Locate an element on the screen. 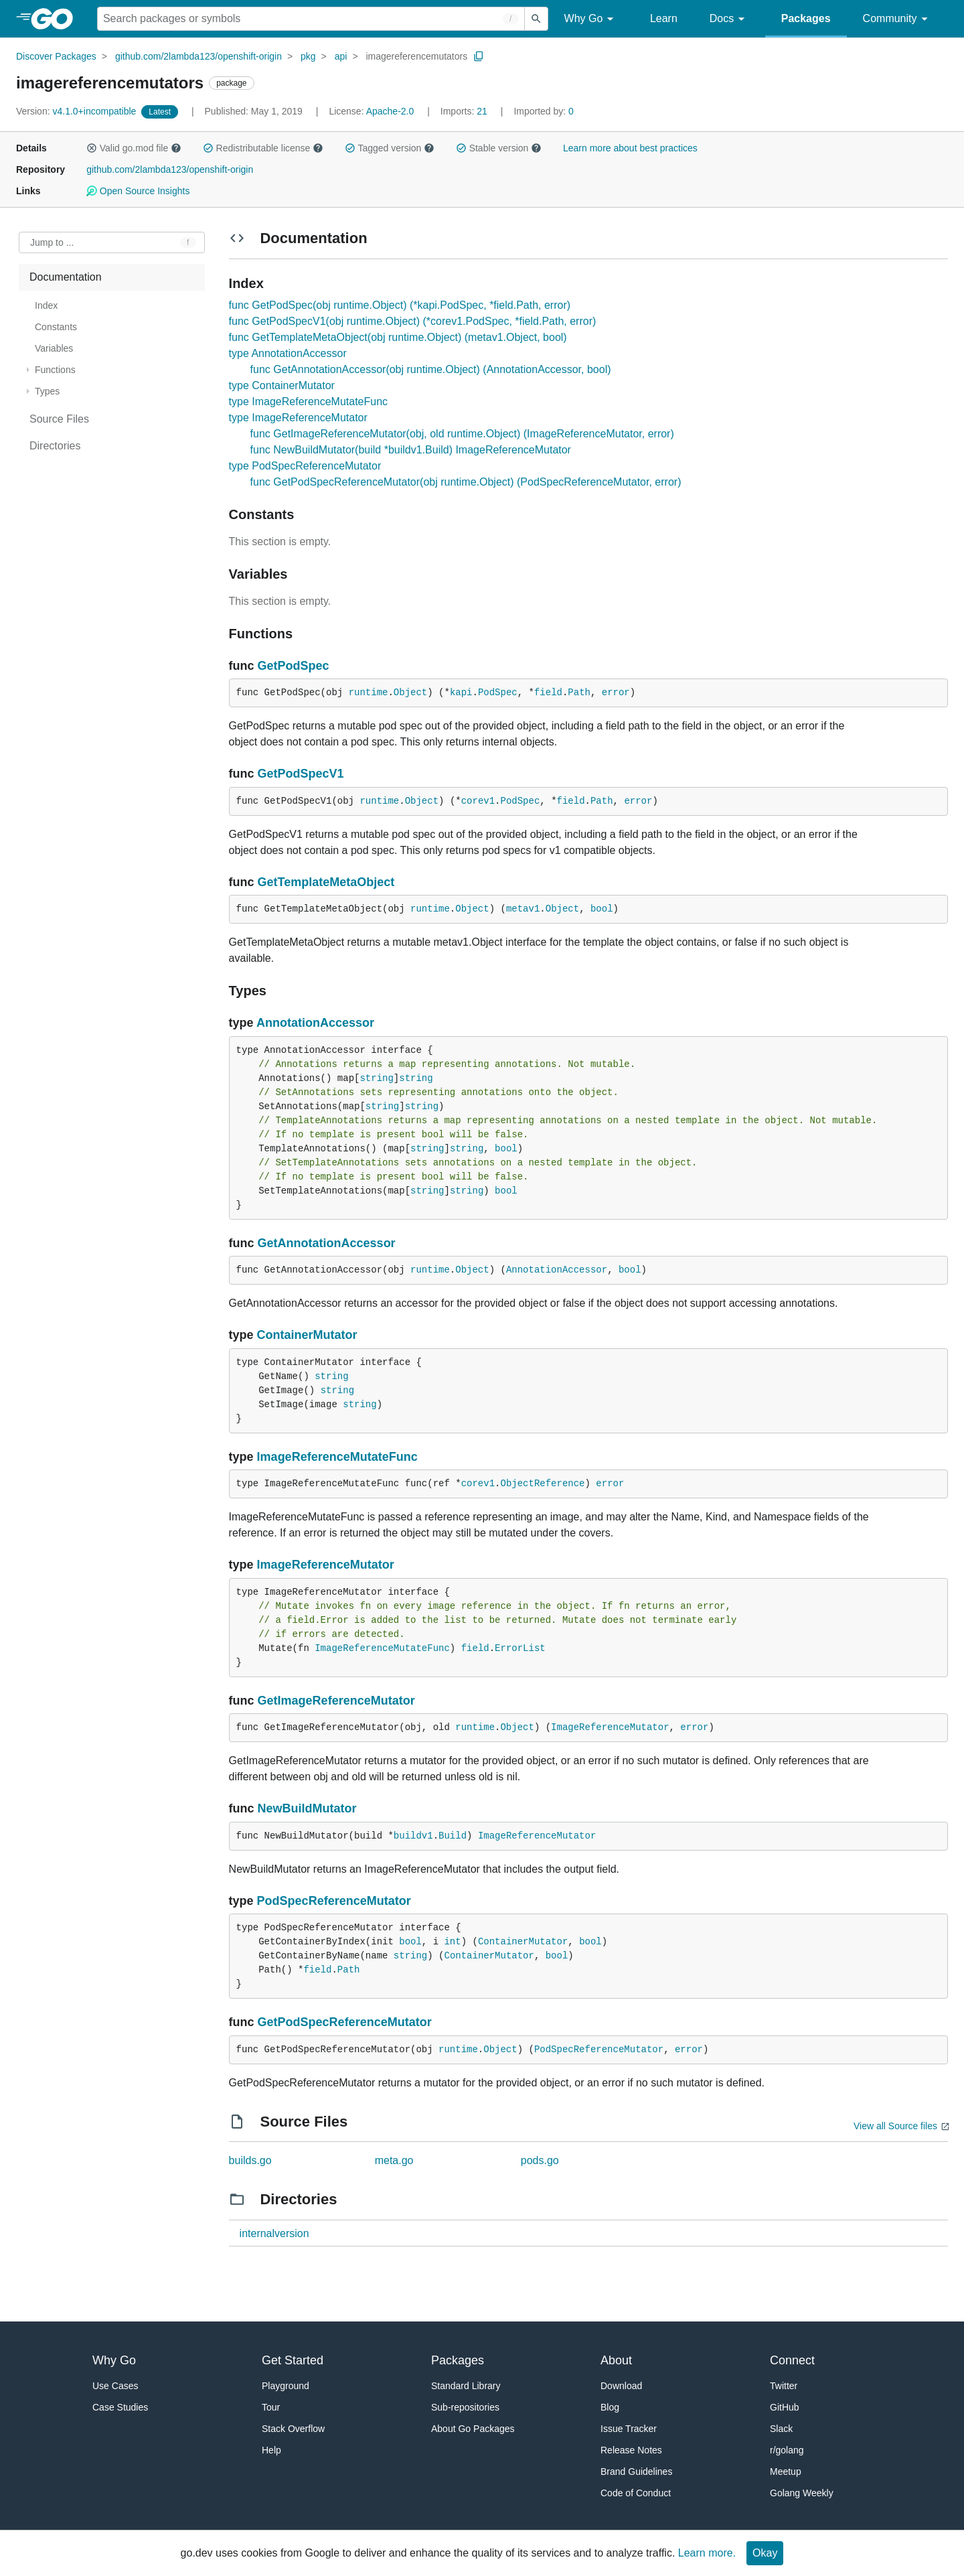 The image size is (964, 2576). GetPodSpec is located at coordinates (293, 665).